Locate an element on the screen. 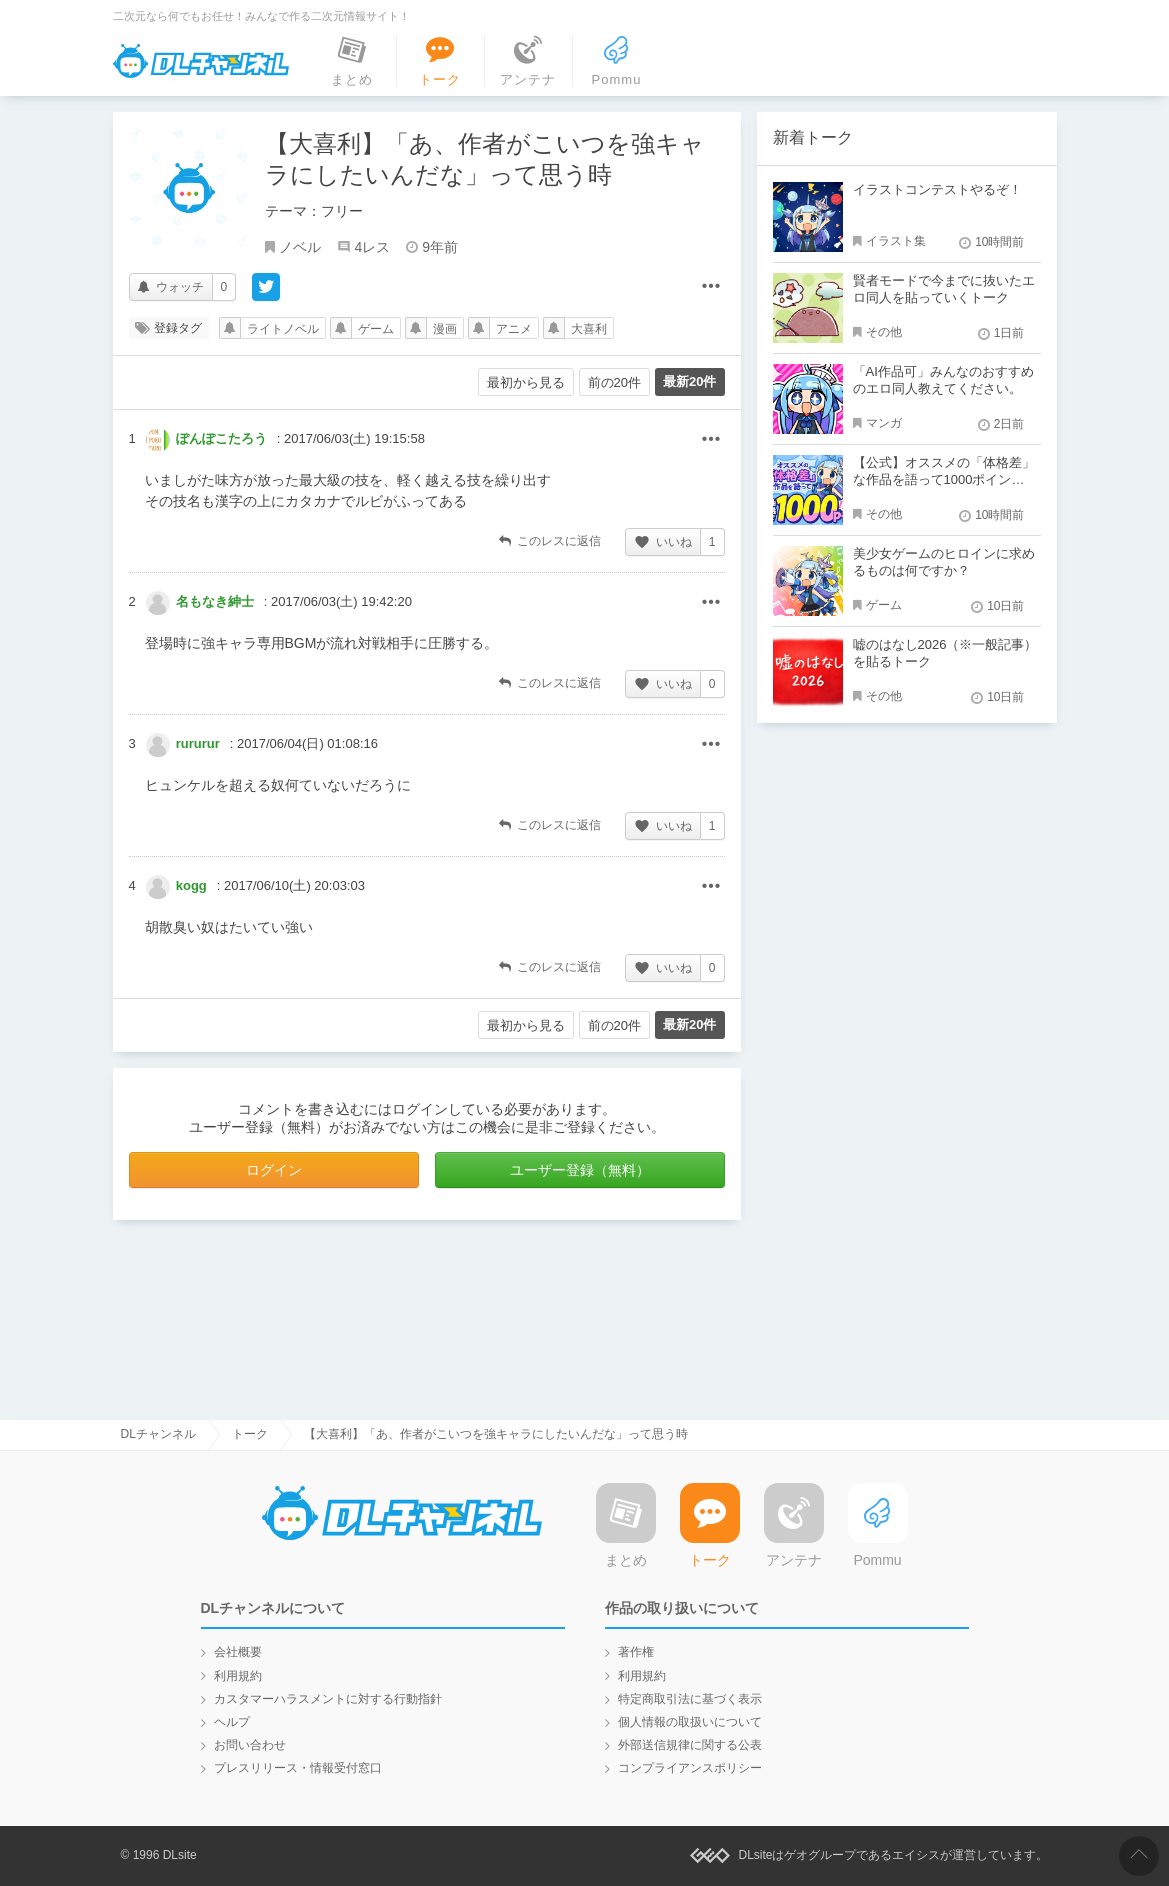  著作権 is located at coordinates (636, 1652).